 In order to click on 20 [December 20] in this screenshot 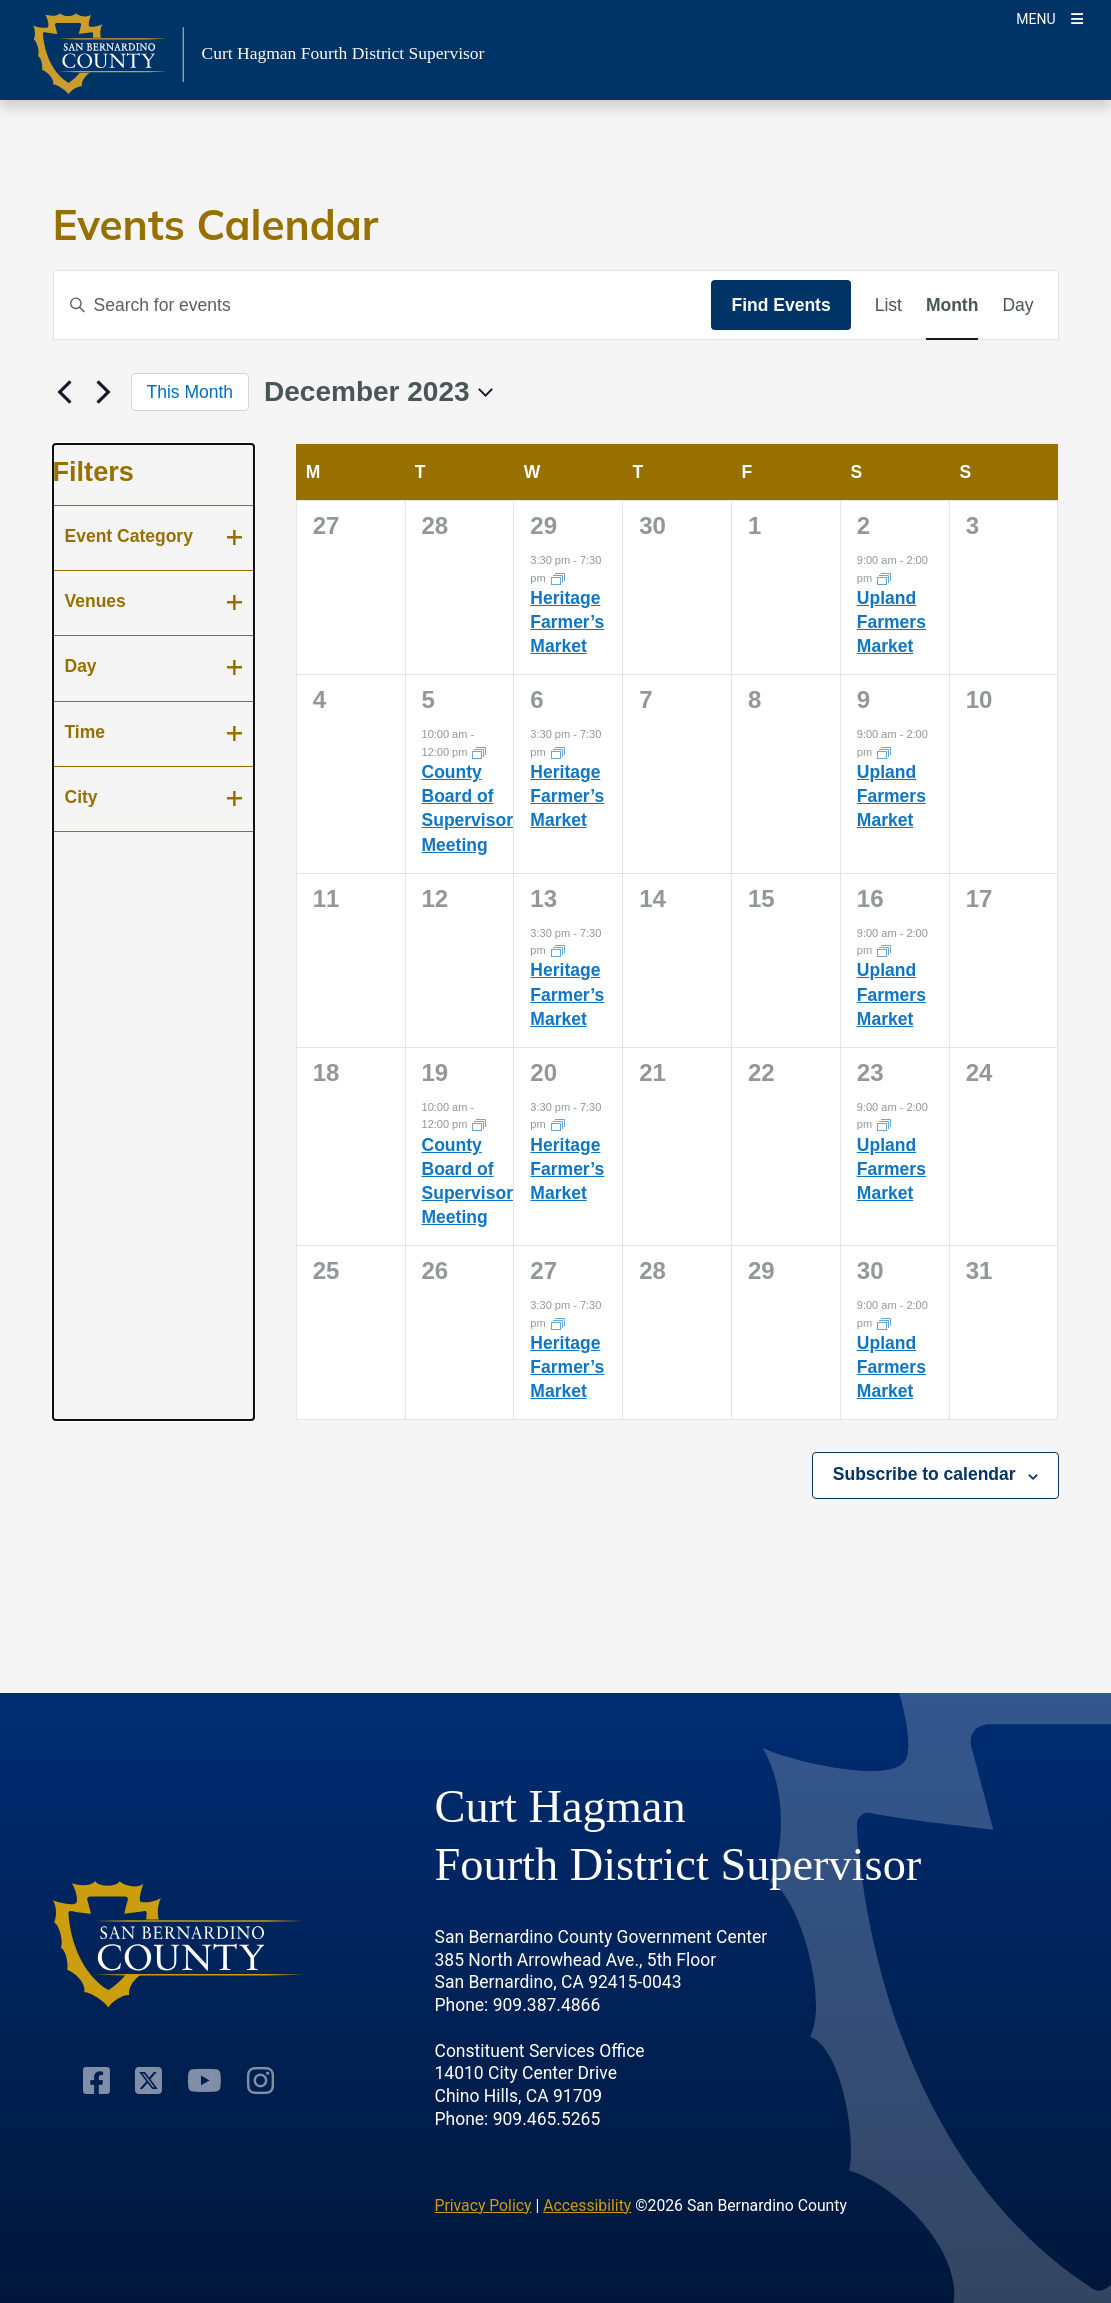, I will do `click(543, 1072)`.